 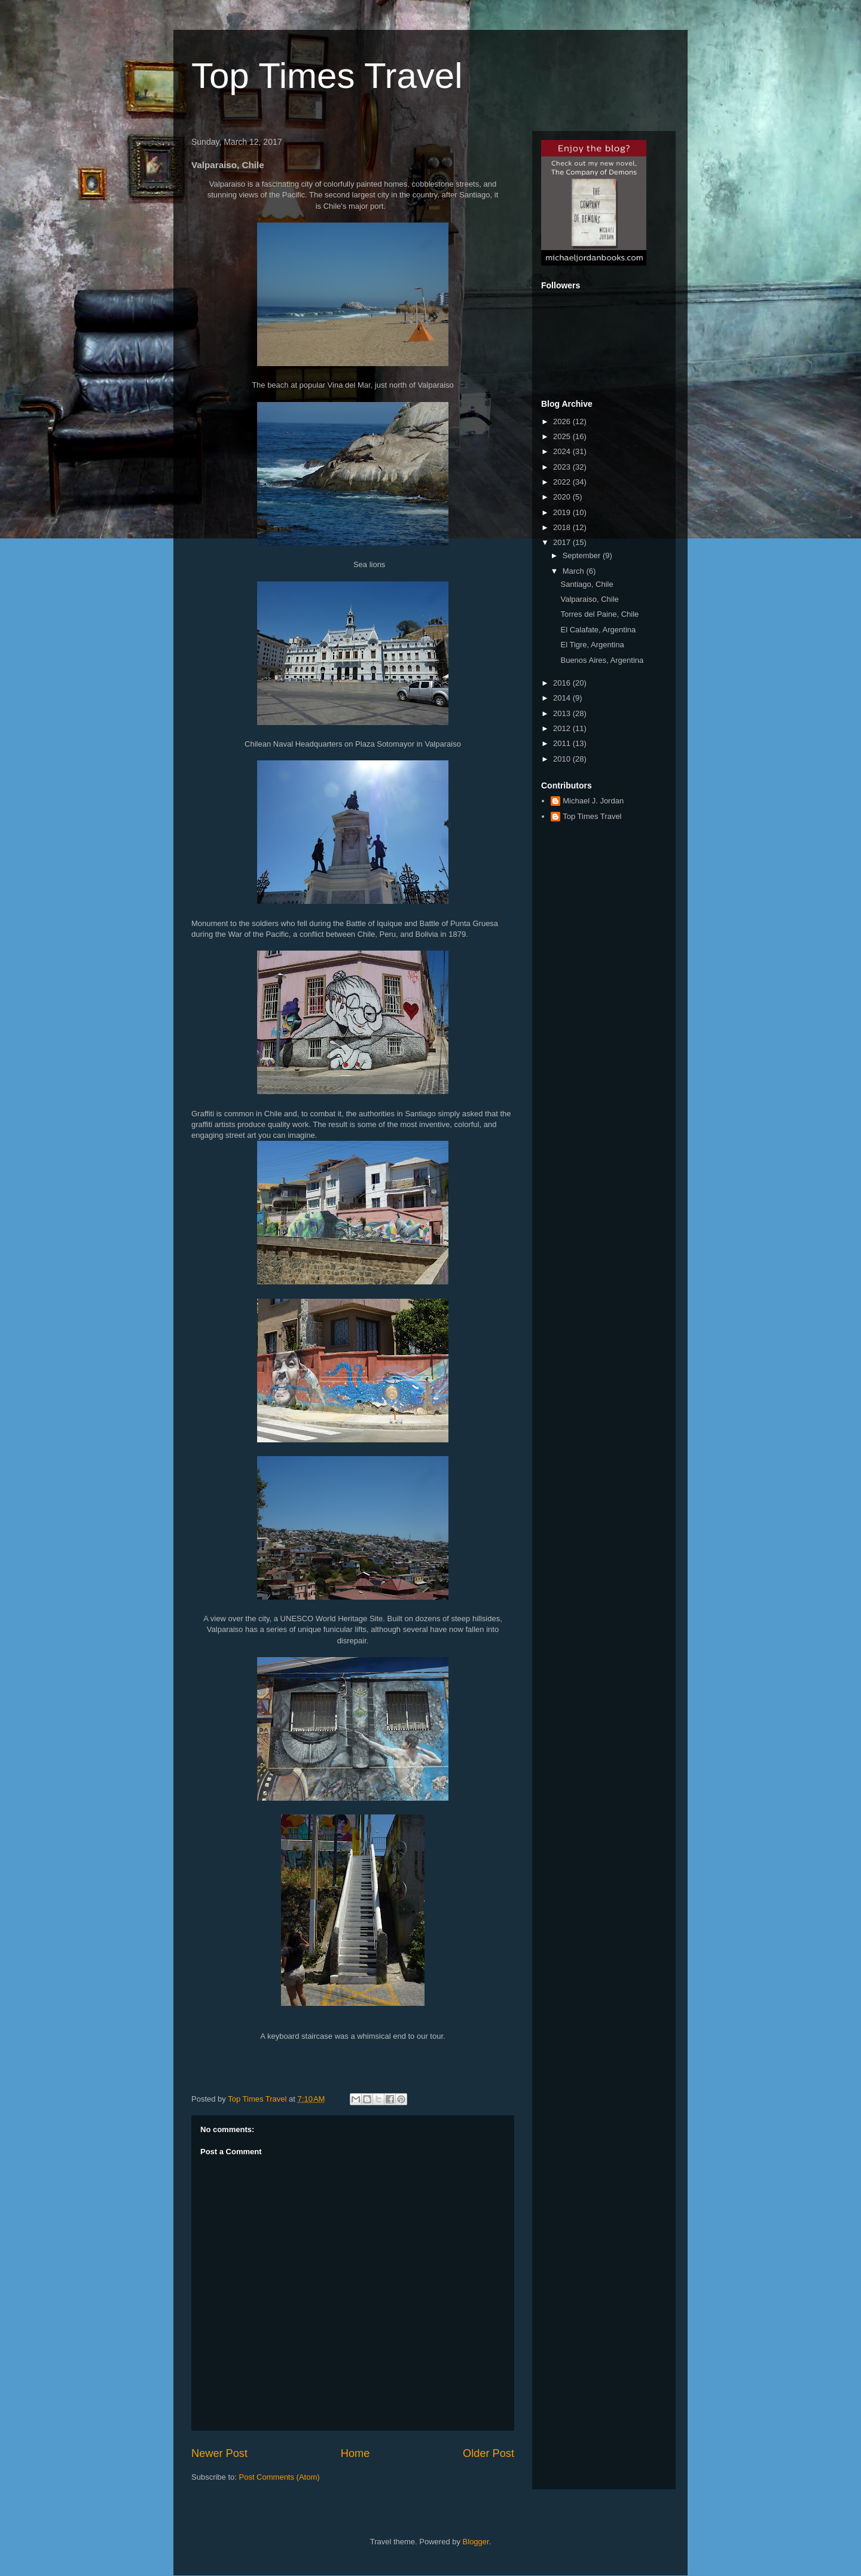 I want to click on Older Post, so click(x=488, y=2453).